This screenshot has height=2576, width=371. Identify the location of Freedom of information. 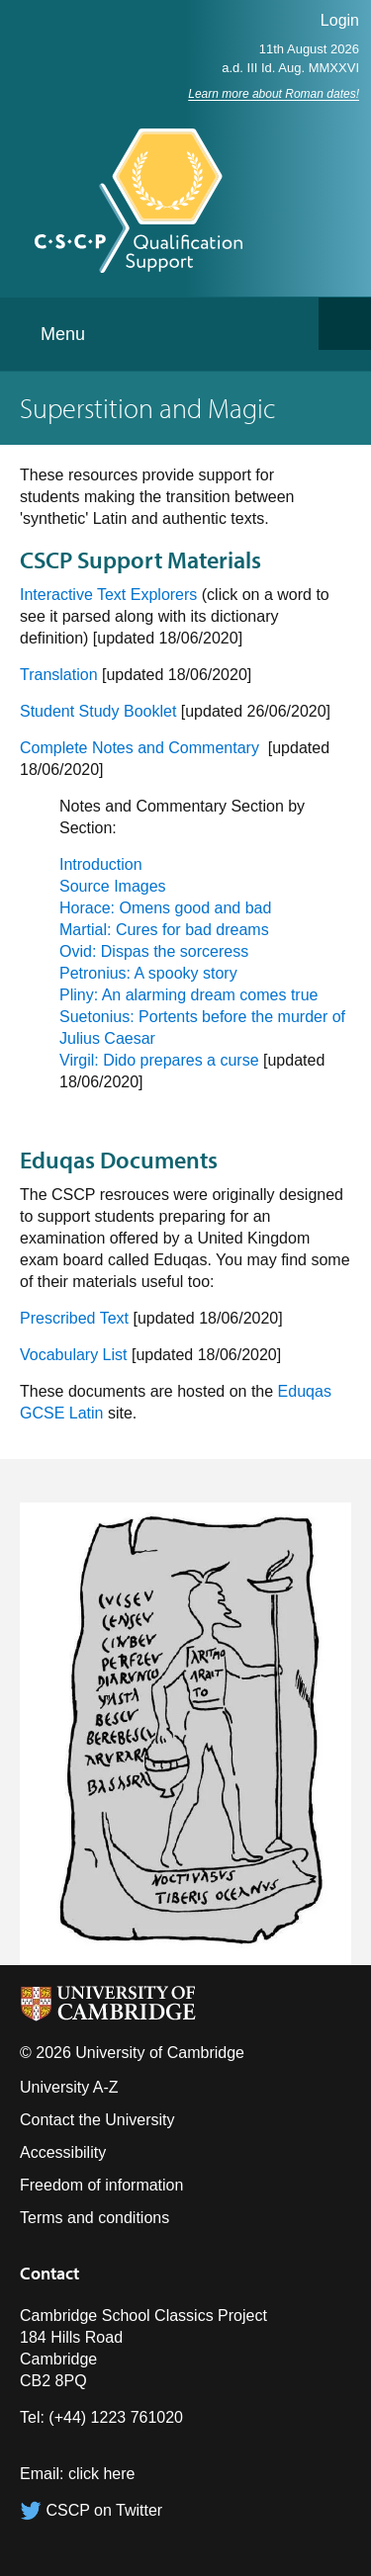
(101, 2185).